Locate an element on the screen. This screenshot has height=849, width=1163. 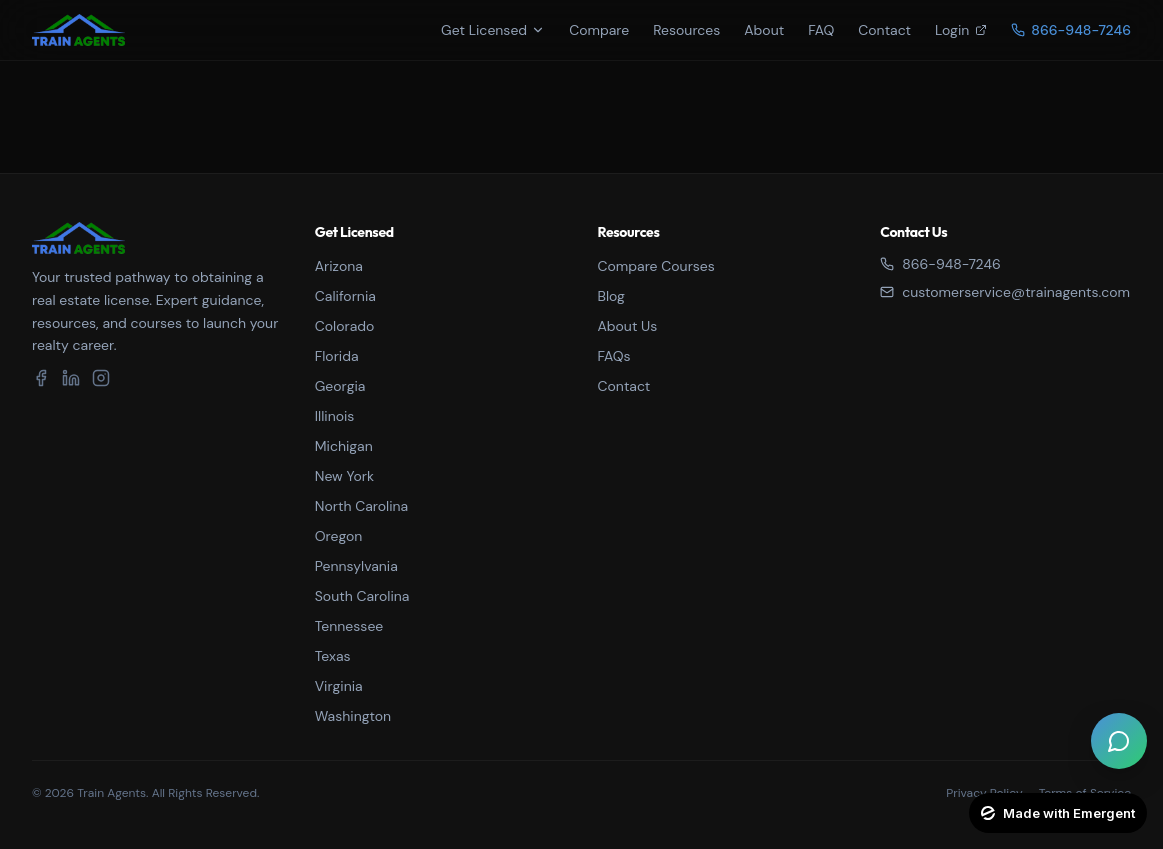
Colorado is located at coordinates (345, 326).